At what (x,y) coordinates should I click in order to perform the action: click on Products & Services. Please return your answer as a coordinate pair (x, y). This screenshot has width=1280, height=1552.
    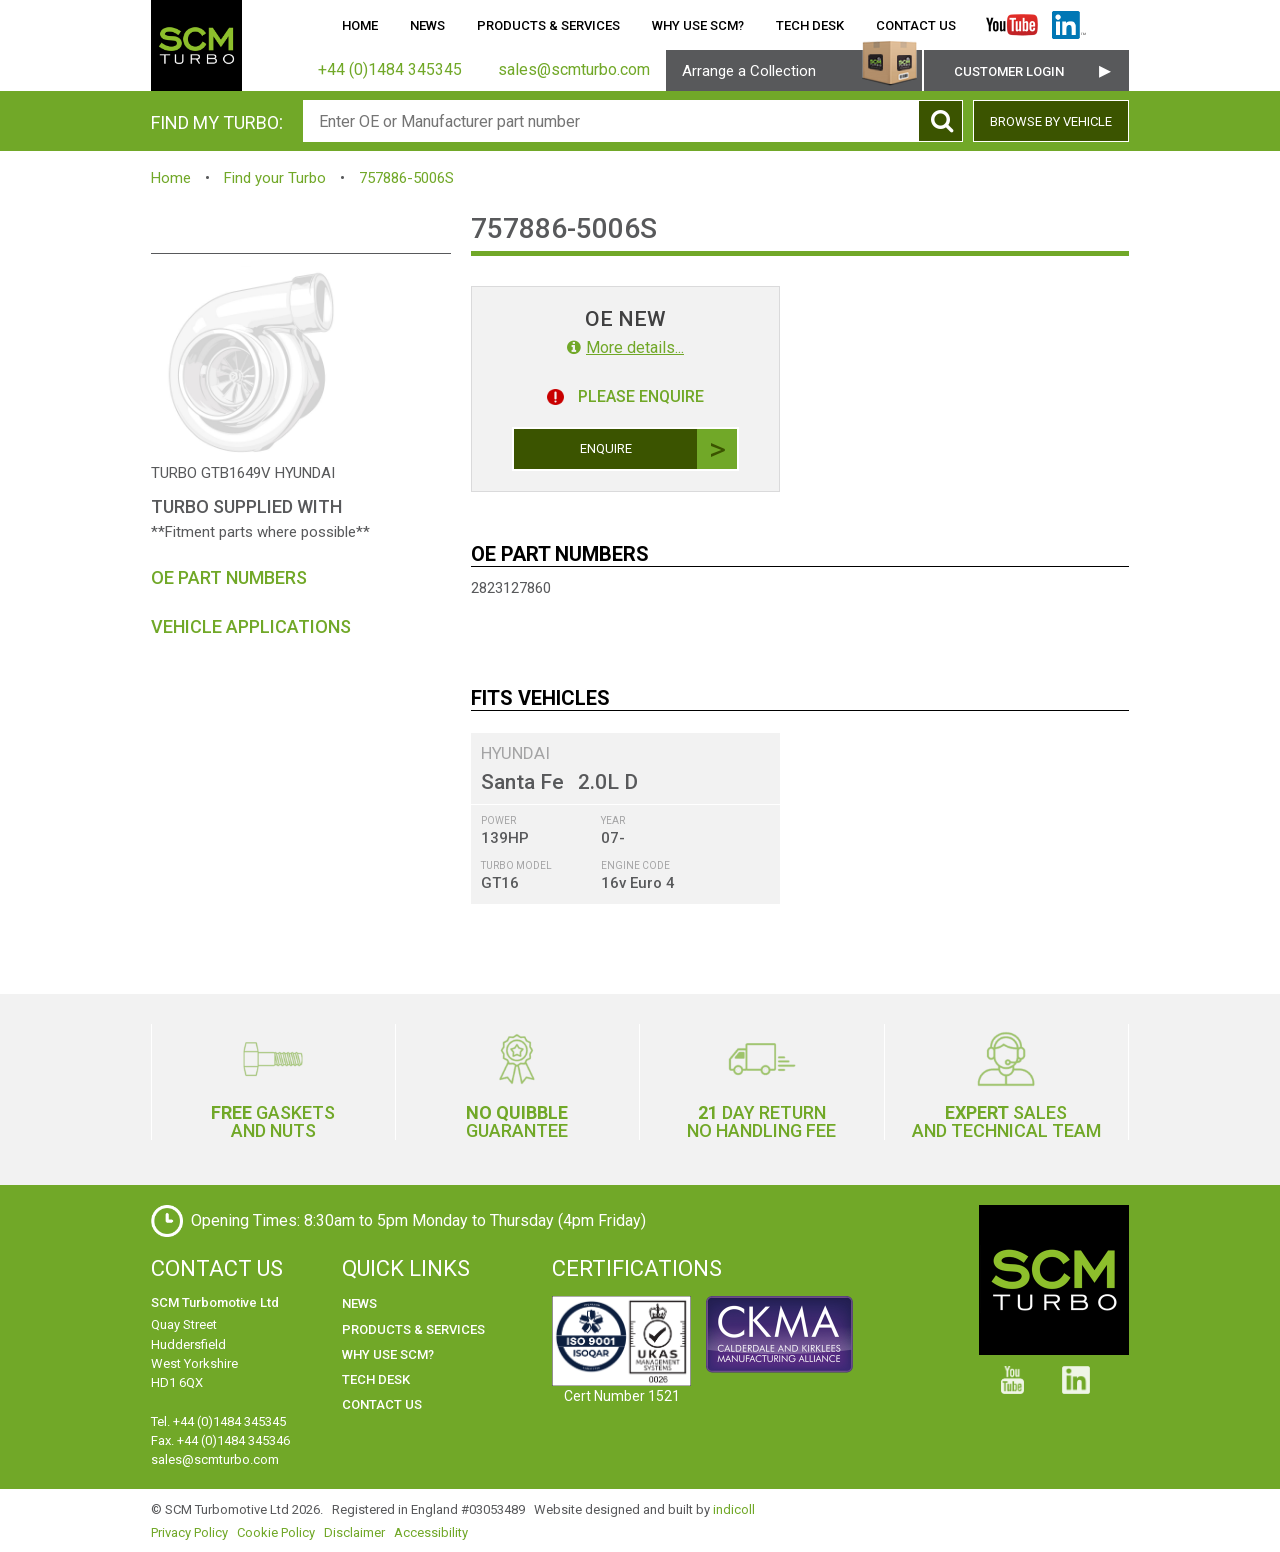
    Looking at the image, I should click on (548, 25).